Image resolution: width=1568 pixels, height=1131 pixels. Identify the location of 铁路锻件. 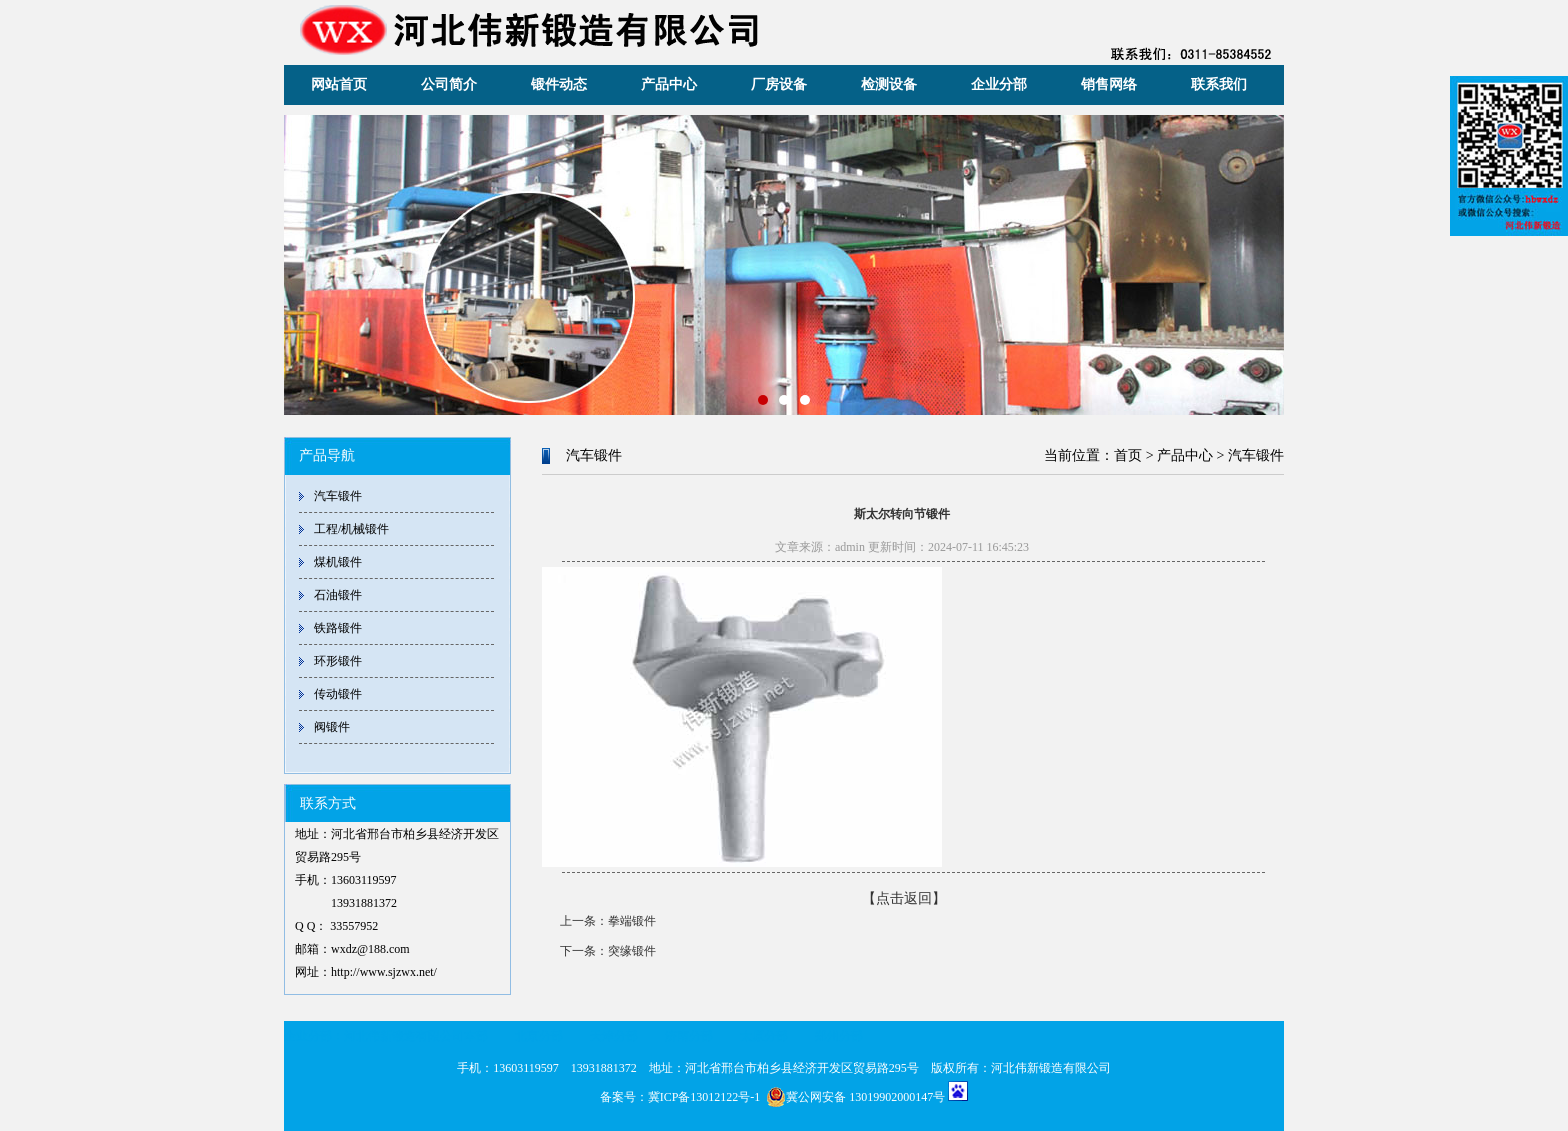
(338, 628).